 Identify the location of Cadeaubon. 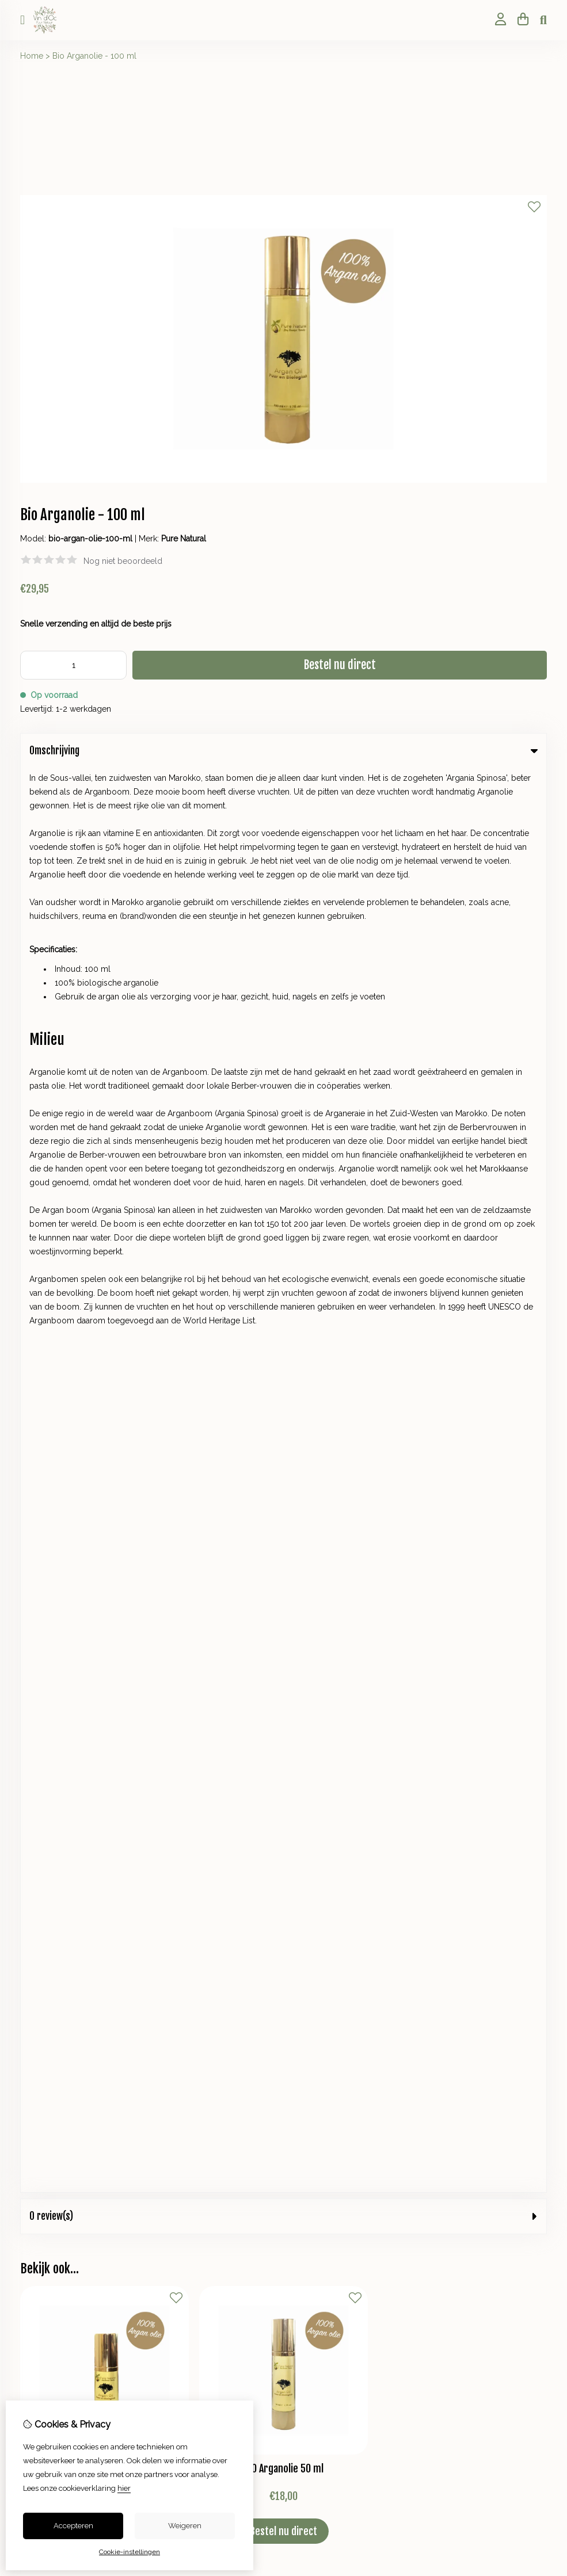
(315, 1738).